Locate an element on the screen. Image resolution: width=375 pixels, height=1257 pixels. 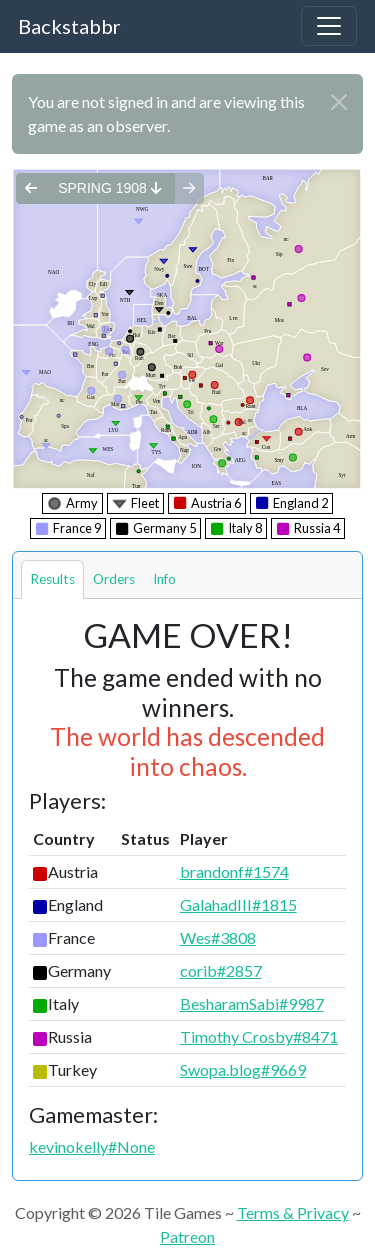
Wes#3808 is located at coordinates (218, 937).